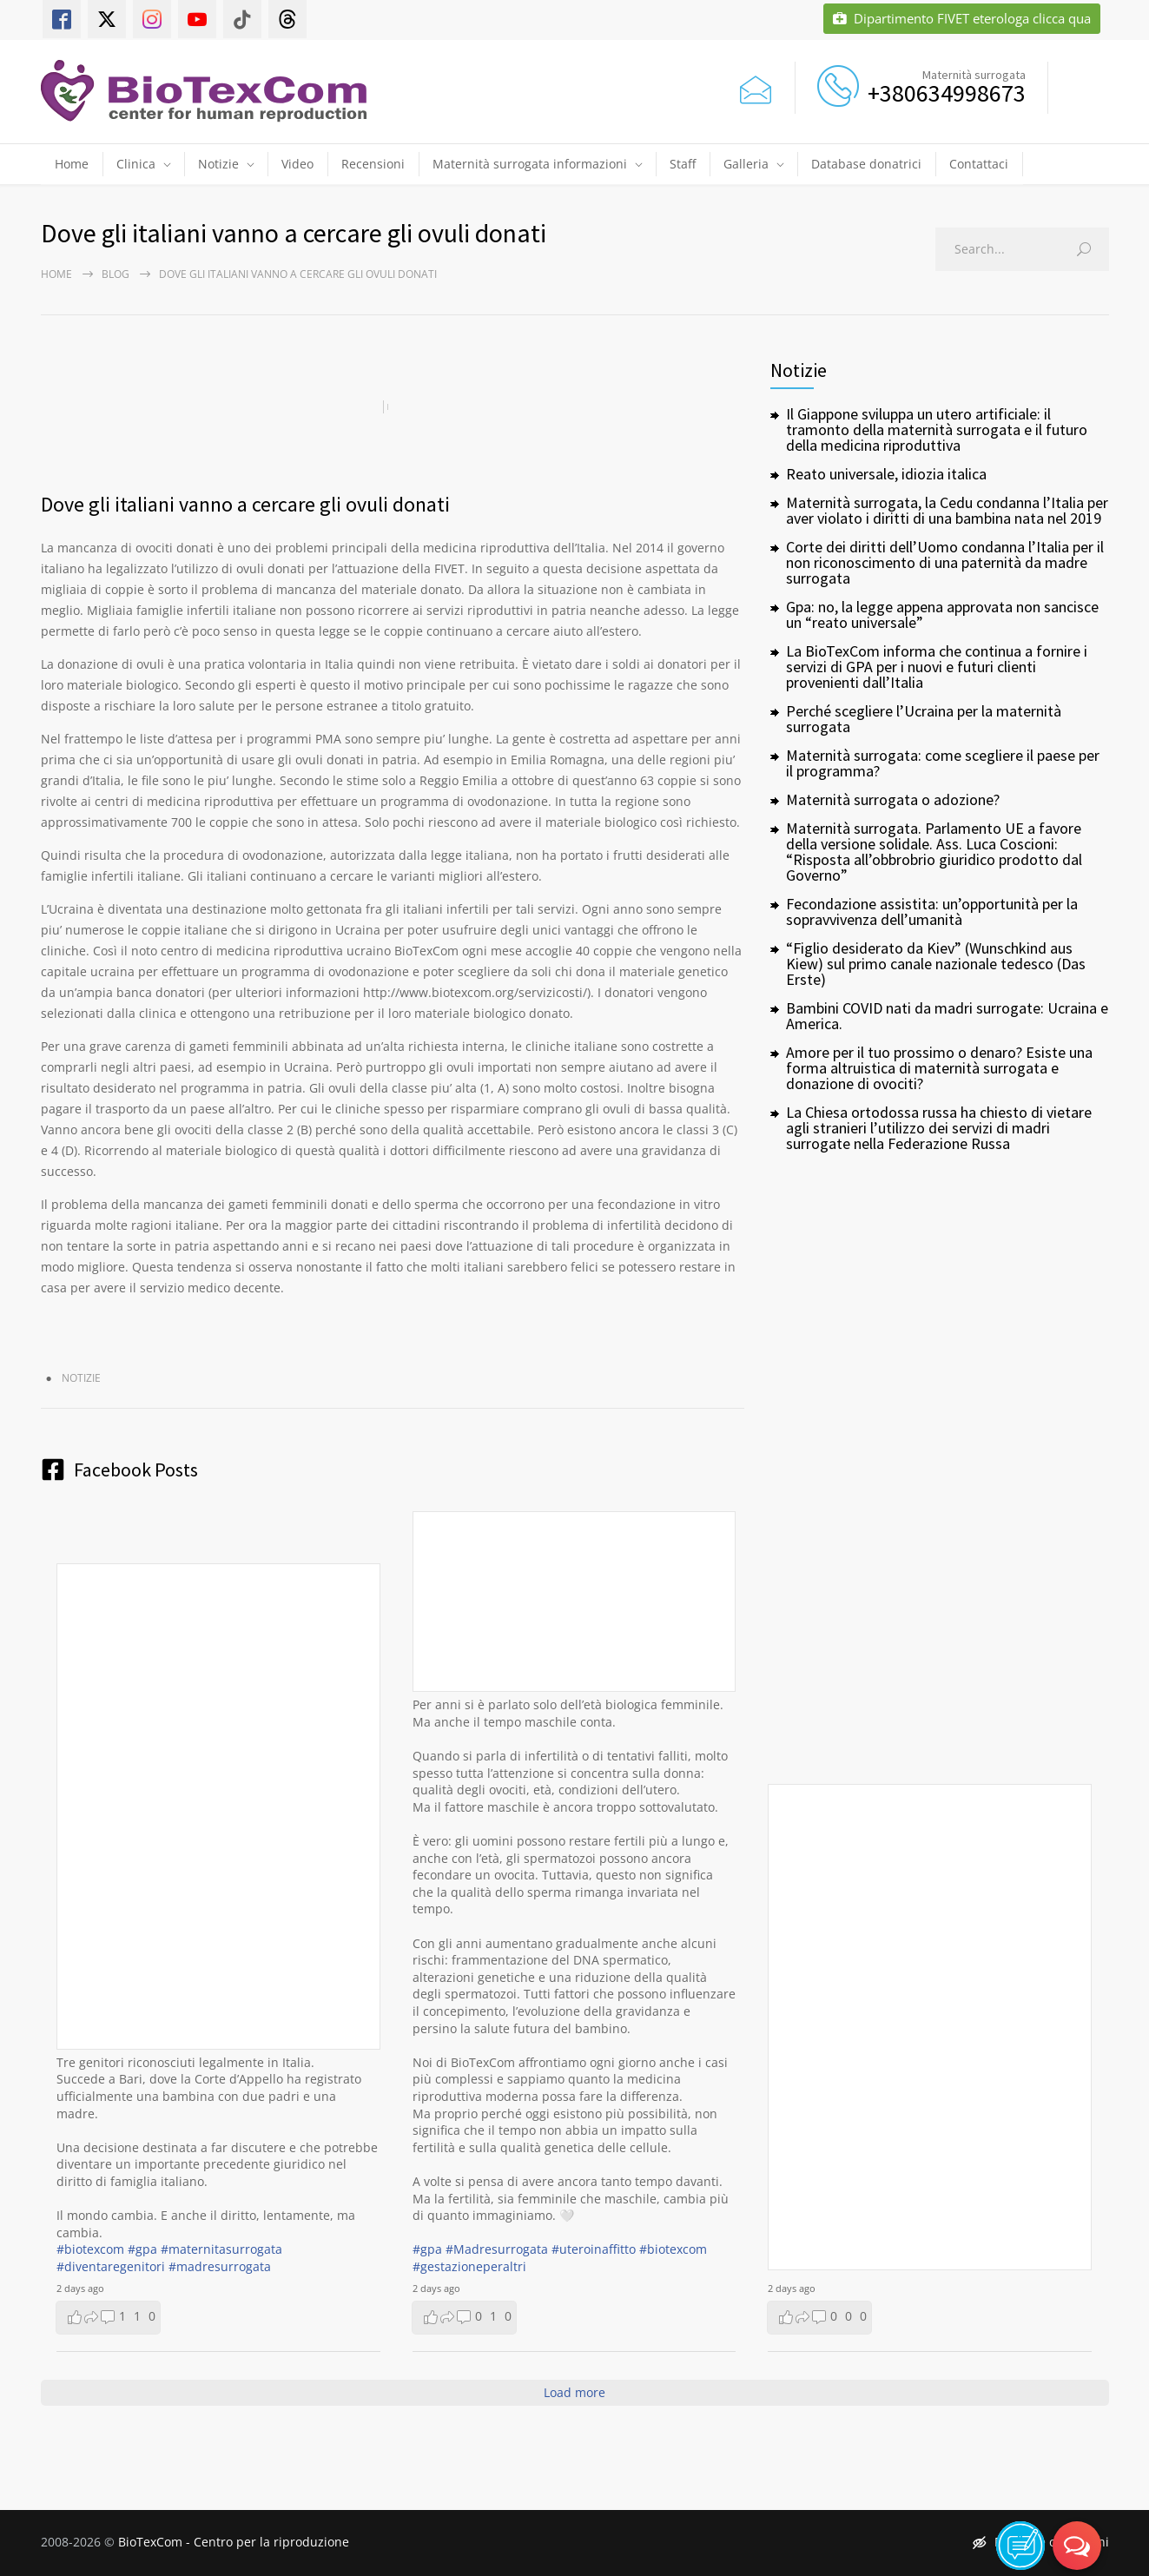  I want to click on #biotexcom, so click(90, 2249).